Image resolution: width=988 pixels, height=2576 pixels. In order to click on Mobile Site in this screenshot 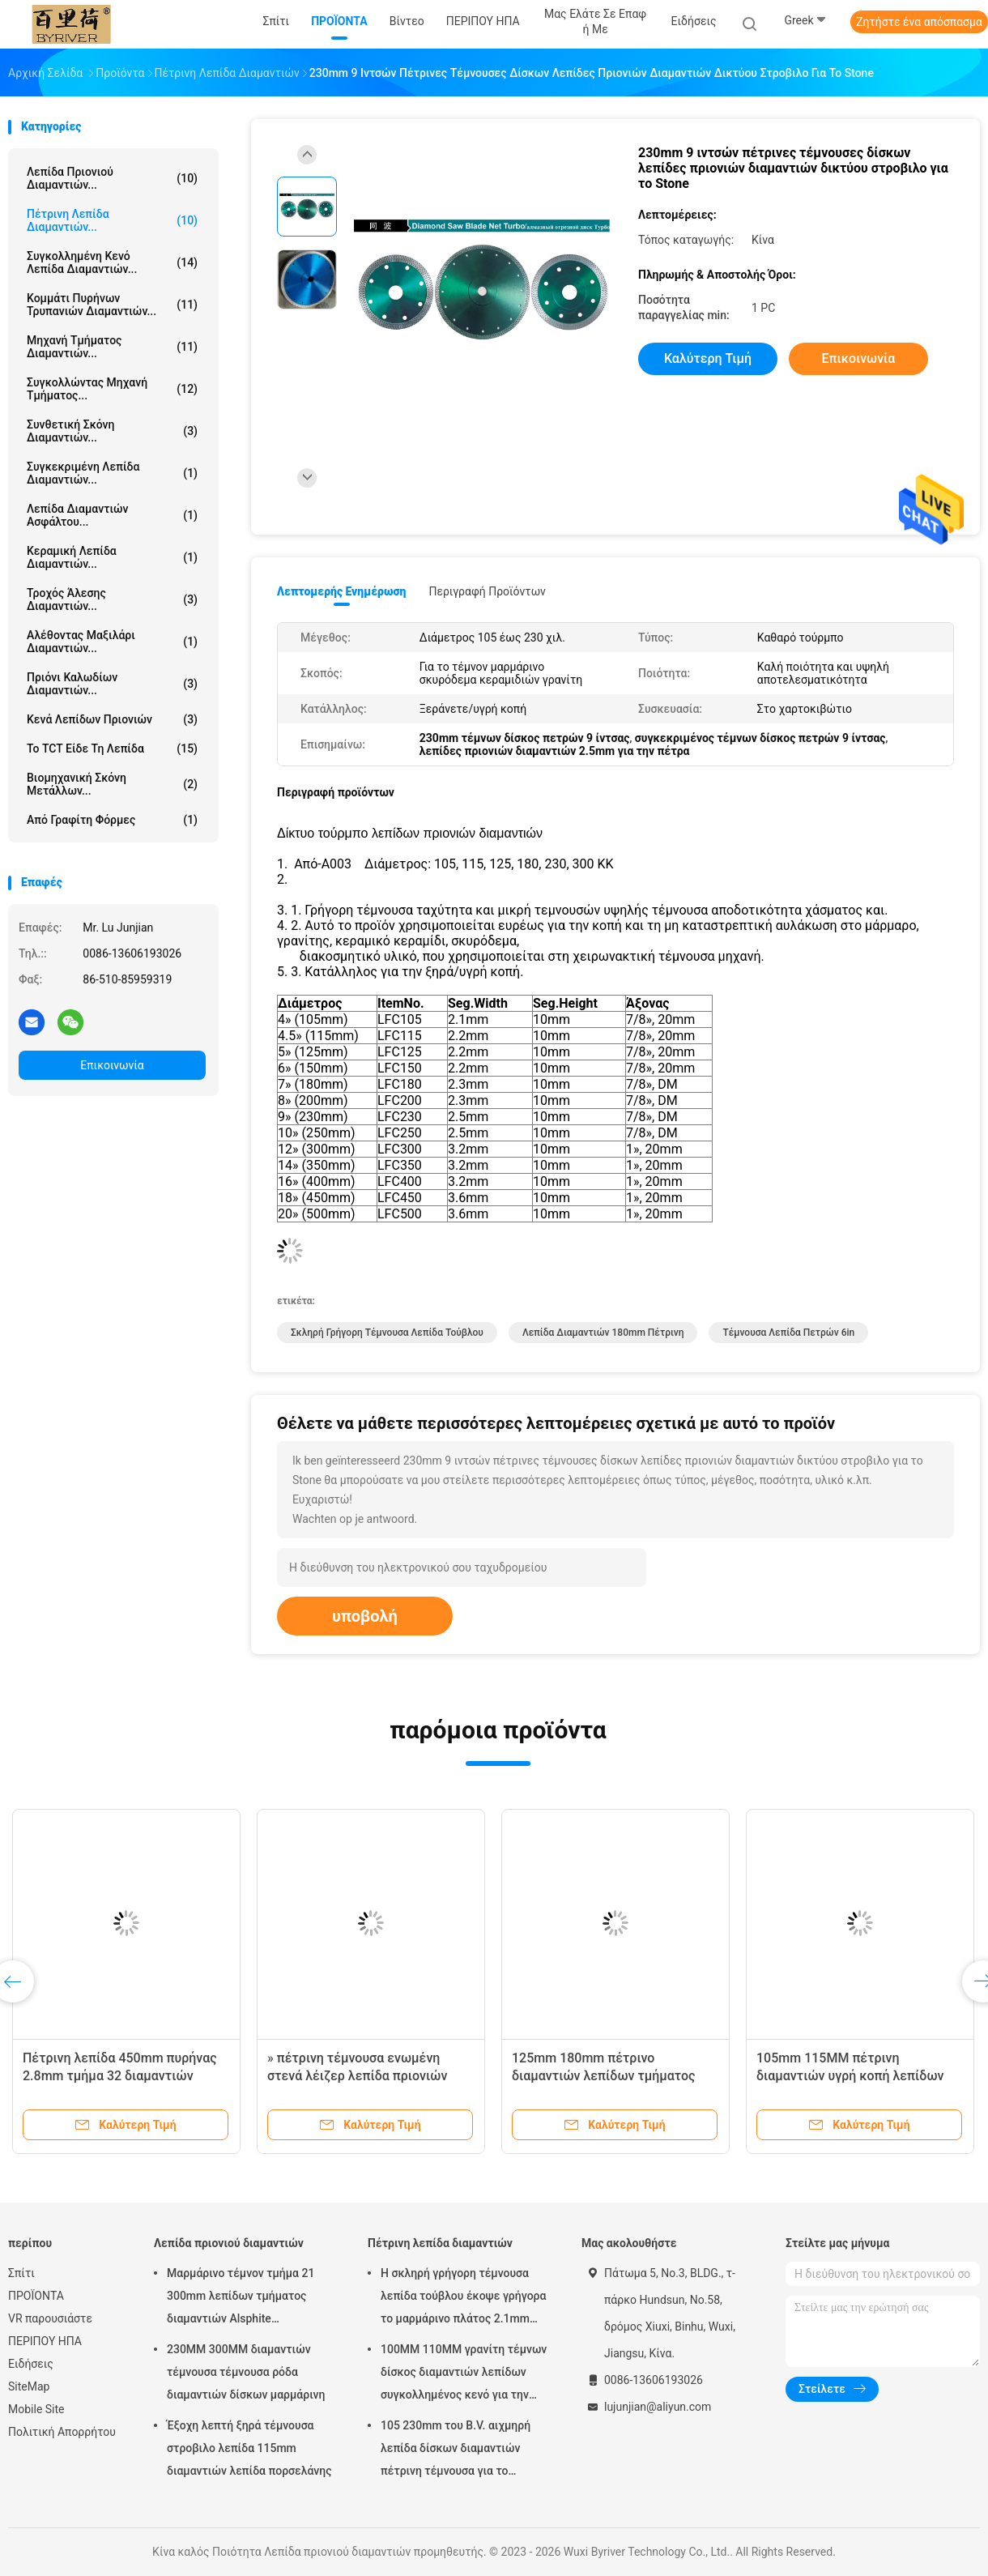, I will do `click(36, 2409)`.